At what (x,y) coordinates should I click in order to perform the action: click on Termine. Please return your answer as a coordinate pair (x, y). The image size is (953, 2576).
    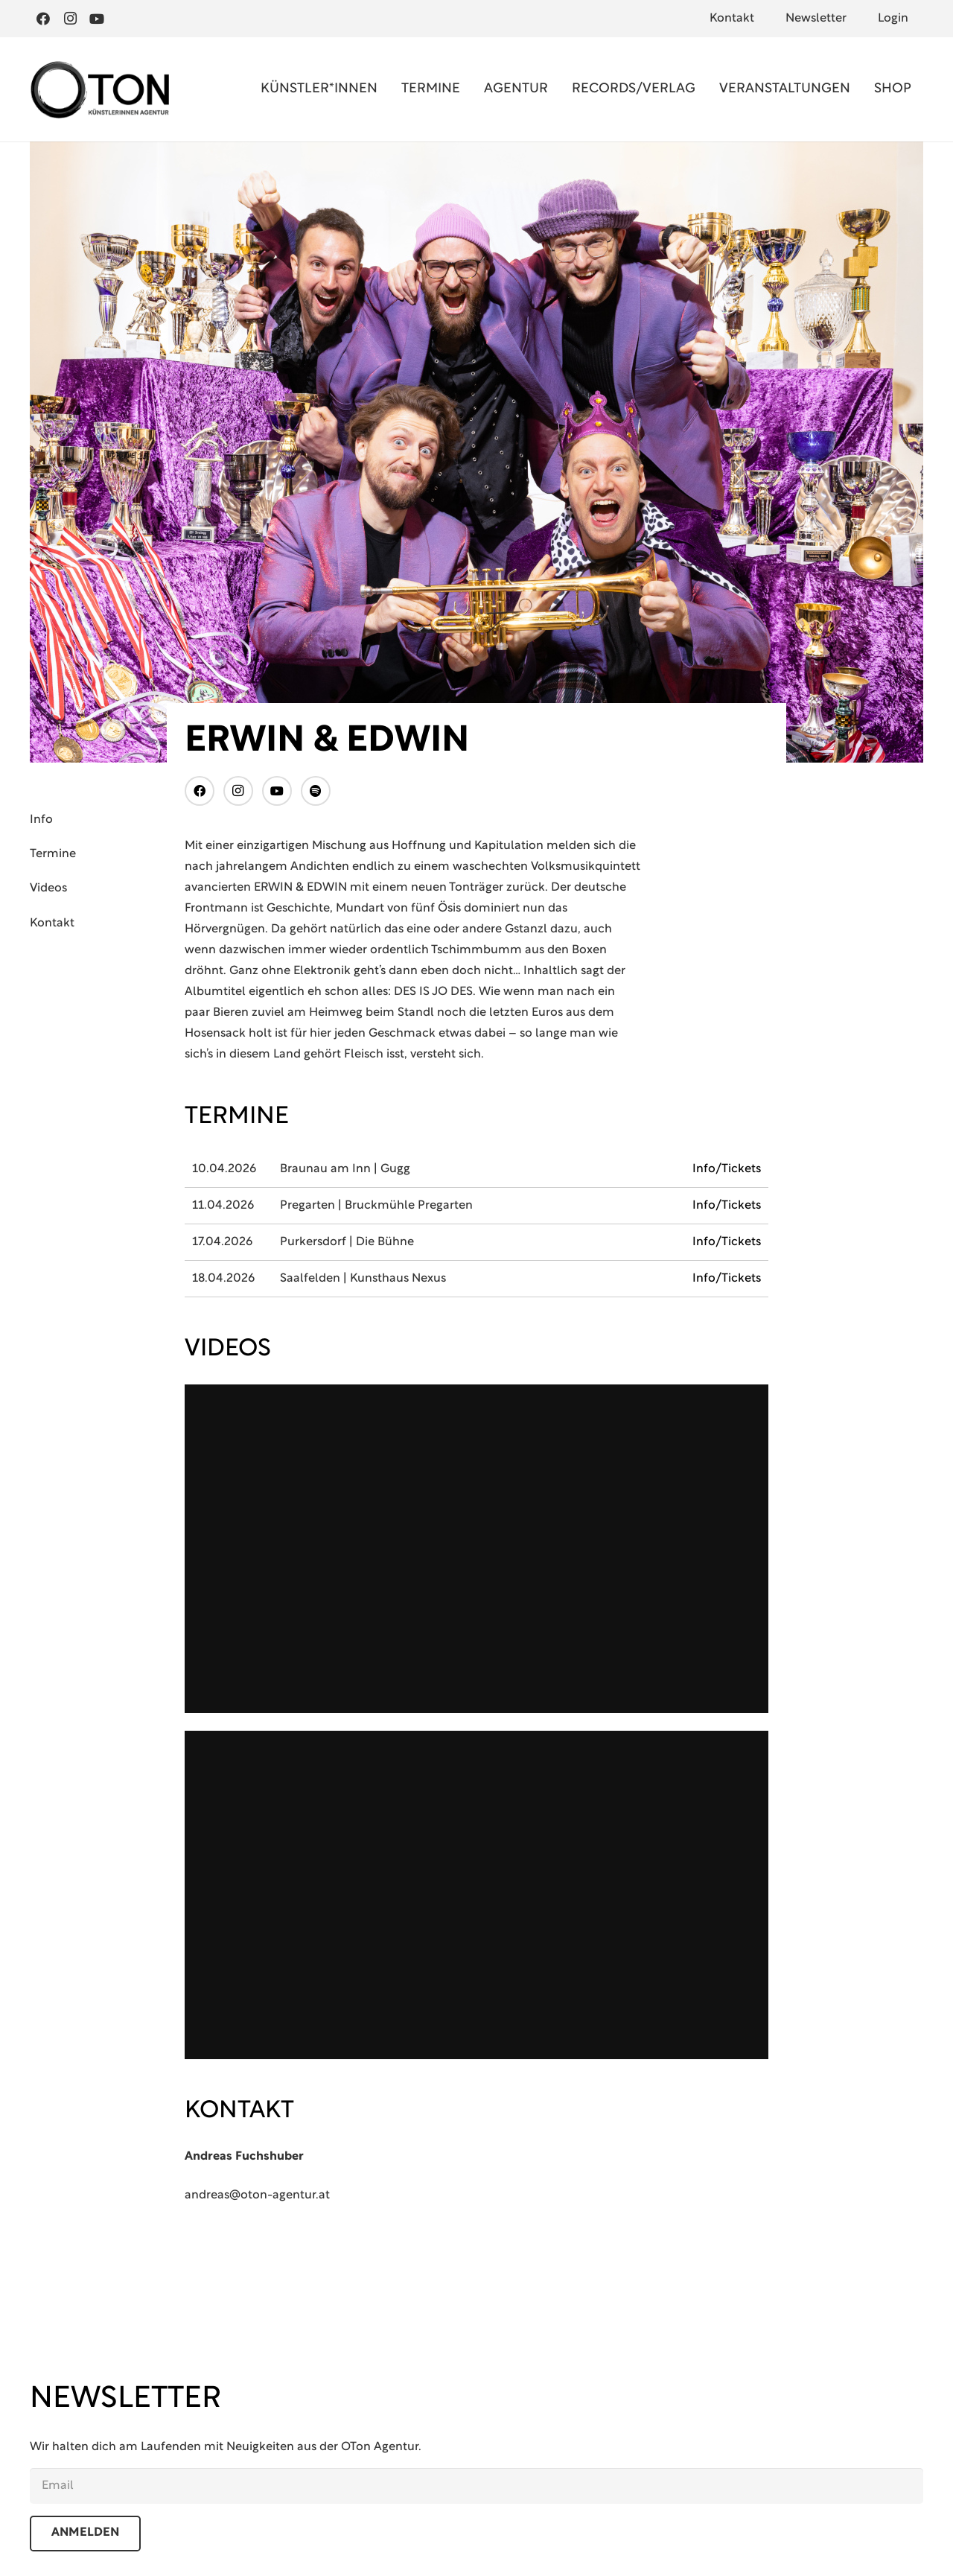
    Looking at the image, I should click on (53, 854).